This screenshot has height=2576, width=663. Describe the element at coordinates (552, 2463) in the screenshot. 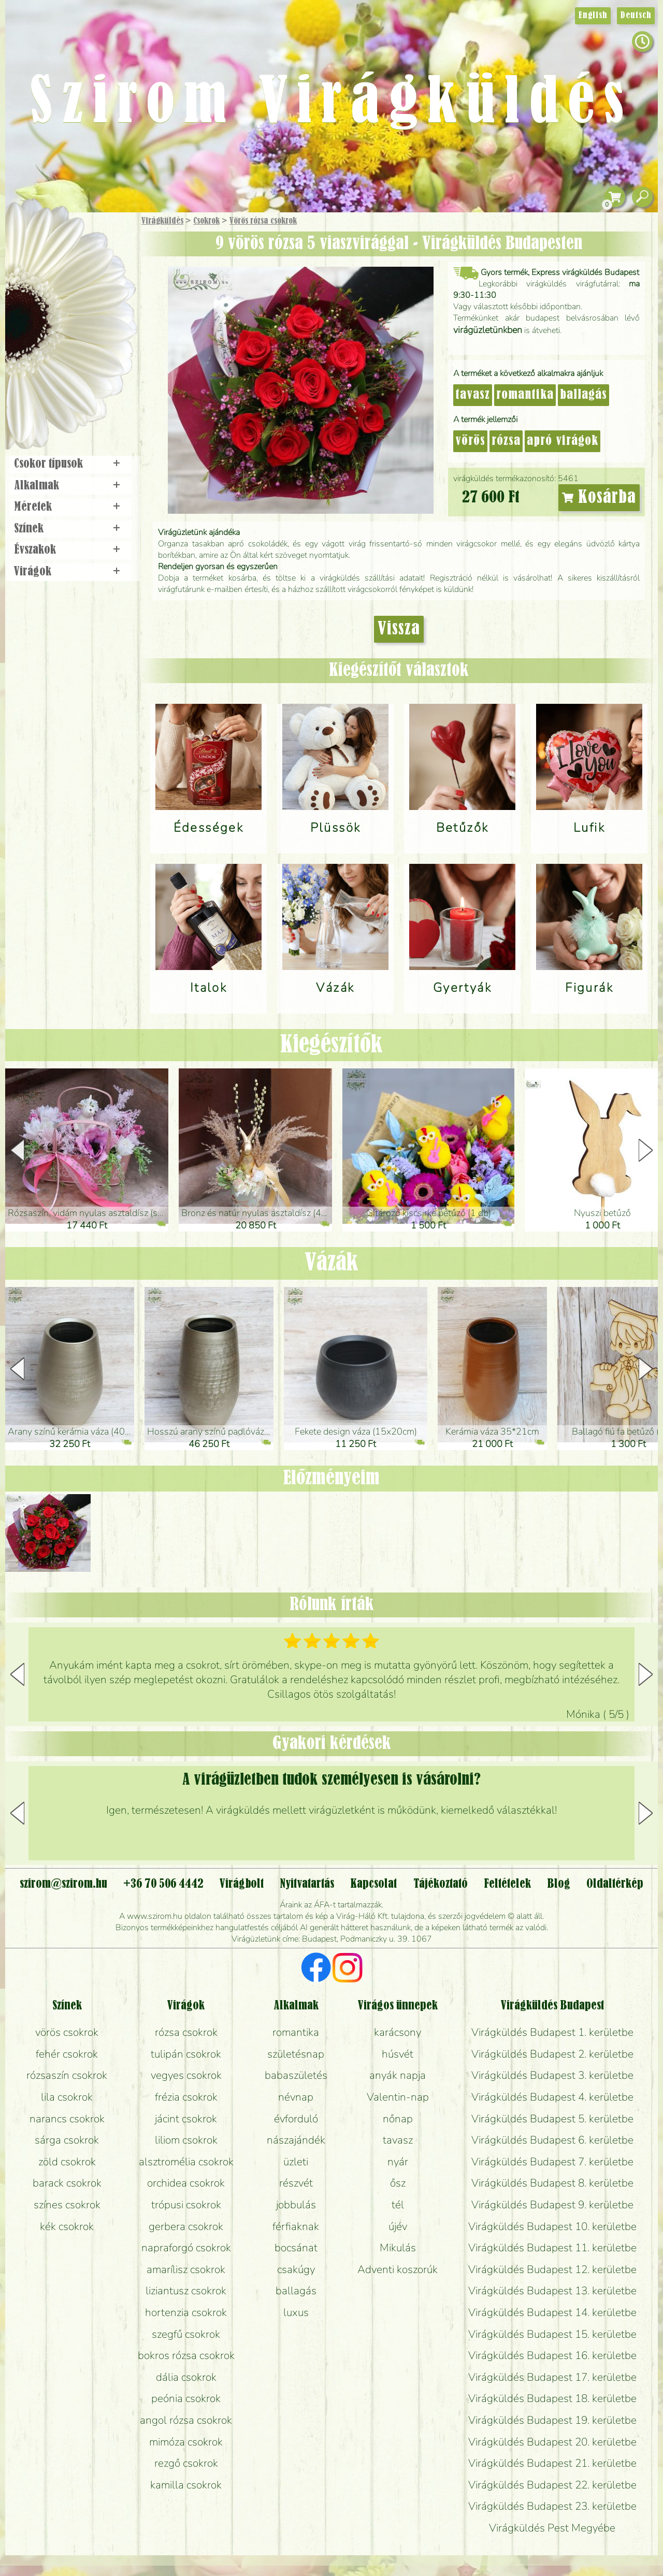

I see `Virágküldés Budapest 21. kerületbe` at that location.